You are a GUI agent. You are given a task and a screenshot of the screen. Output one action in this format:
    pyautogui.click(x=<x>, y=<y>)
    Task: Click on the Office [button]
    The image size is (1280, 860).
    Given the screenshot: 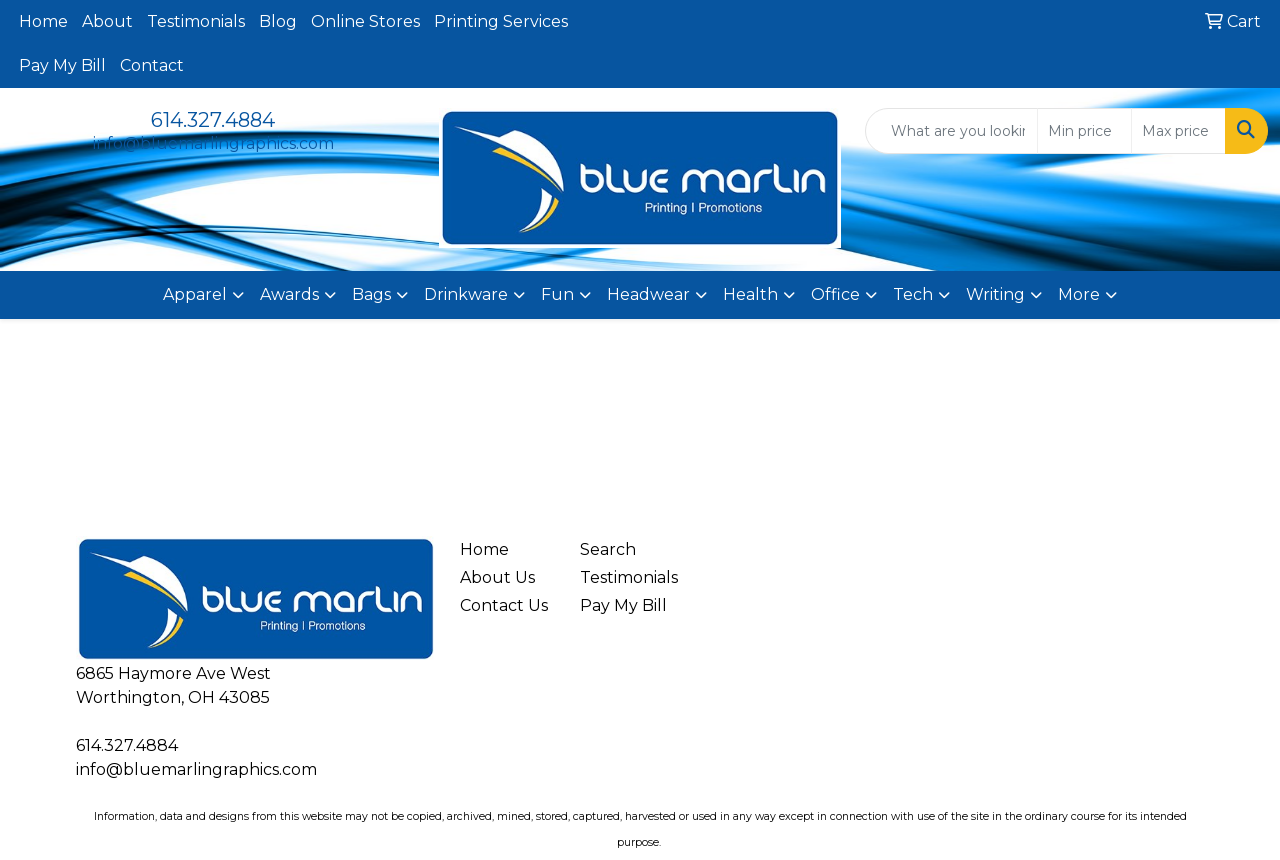 What is the action you would take?
    pyautogui.click(x=835, y=294)
    